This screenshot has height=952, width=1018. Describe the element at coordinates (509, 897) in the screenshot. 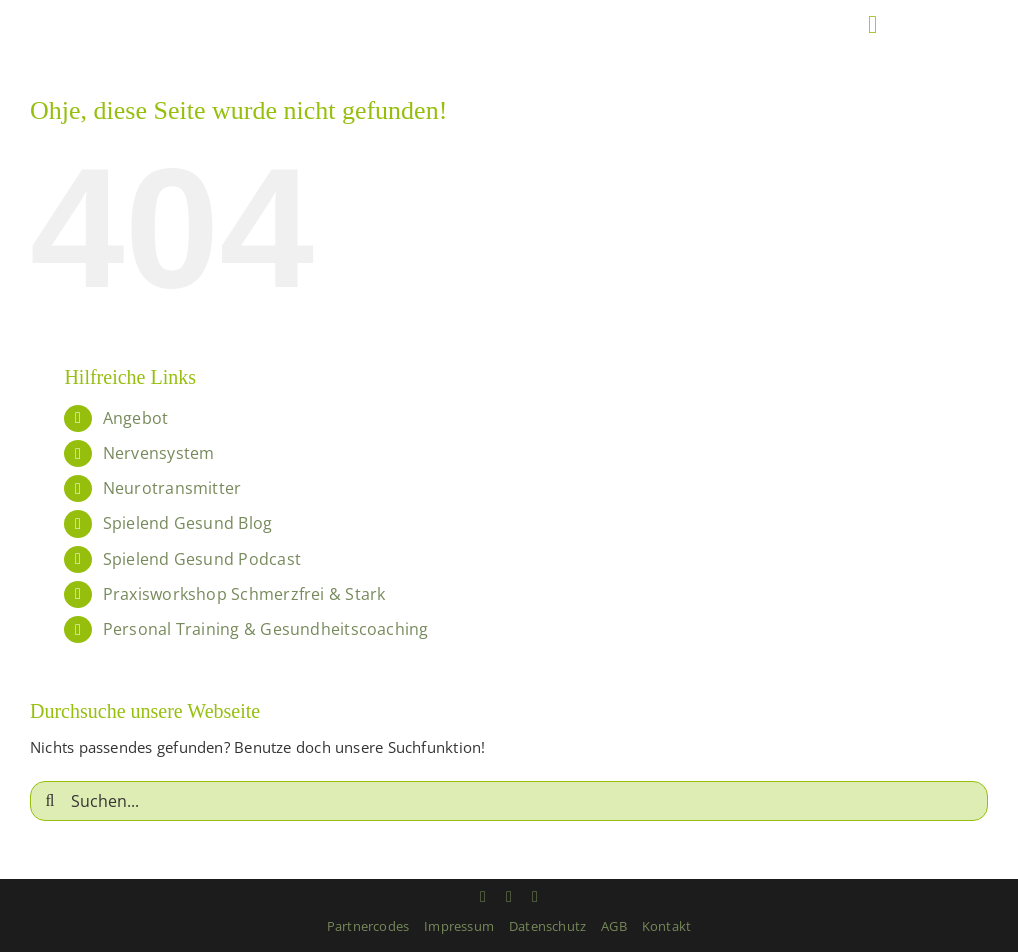

I see `[linkedin]` at that location.